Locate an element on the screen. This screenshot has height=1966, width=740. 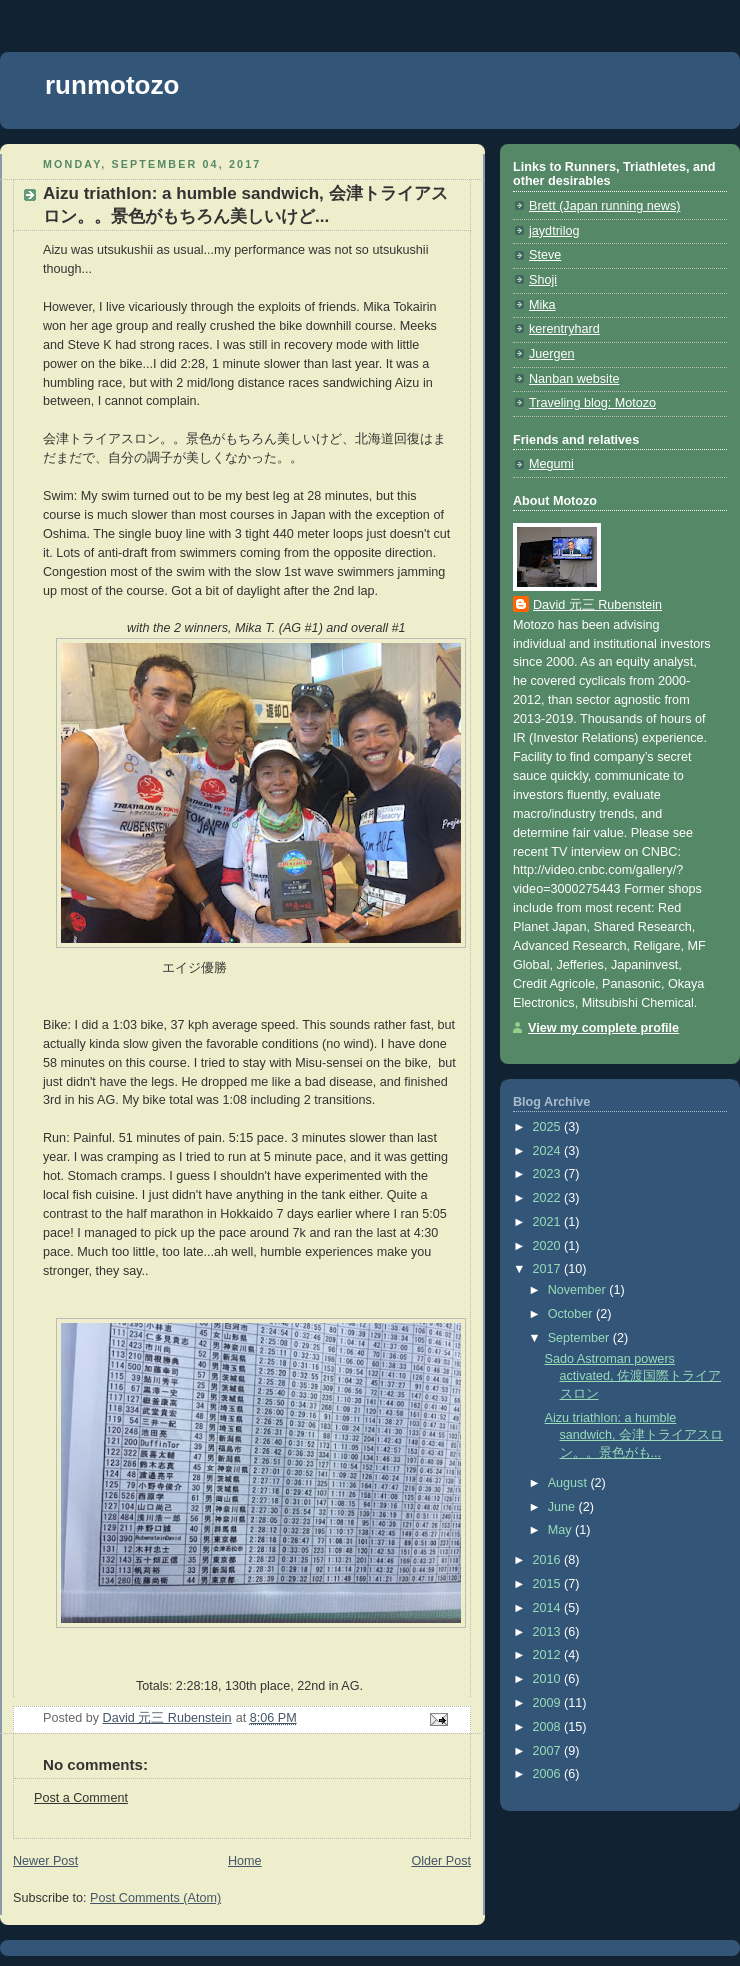
2006 is located at coordinates (549, 1774).